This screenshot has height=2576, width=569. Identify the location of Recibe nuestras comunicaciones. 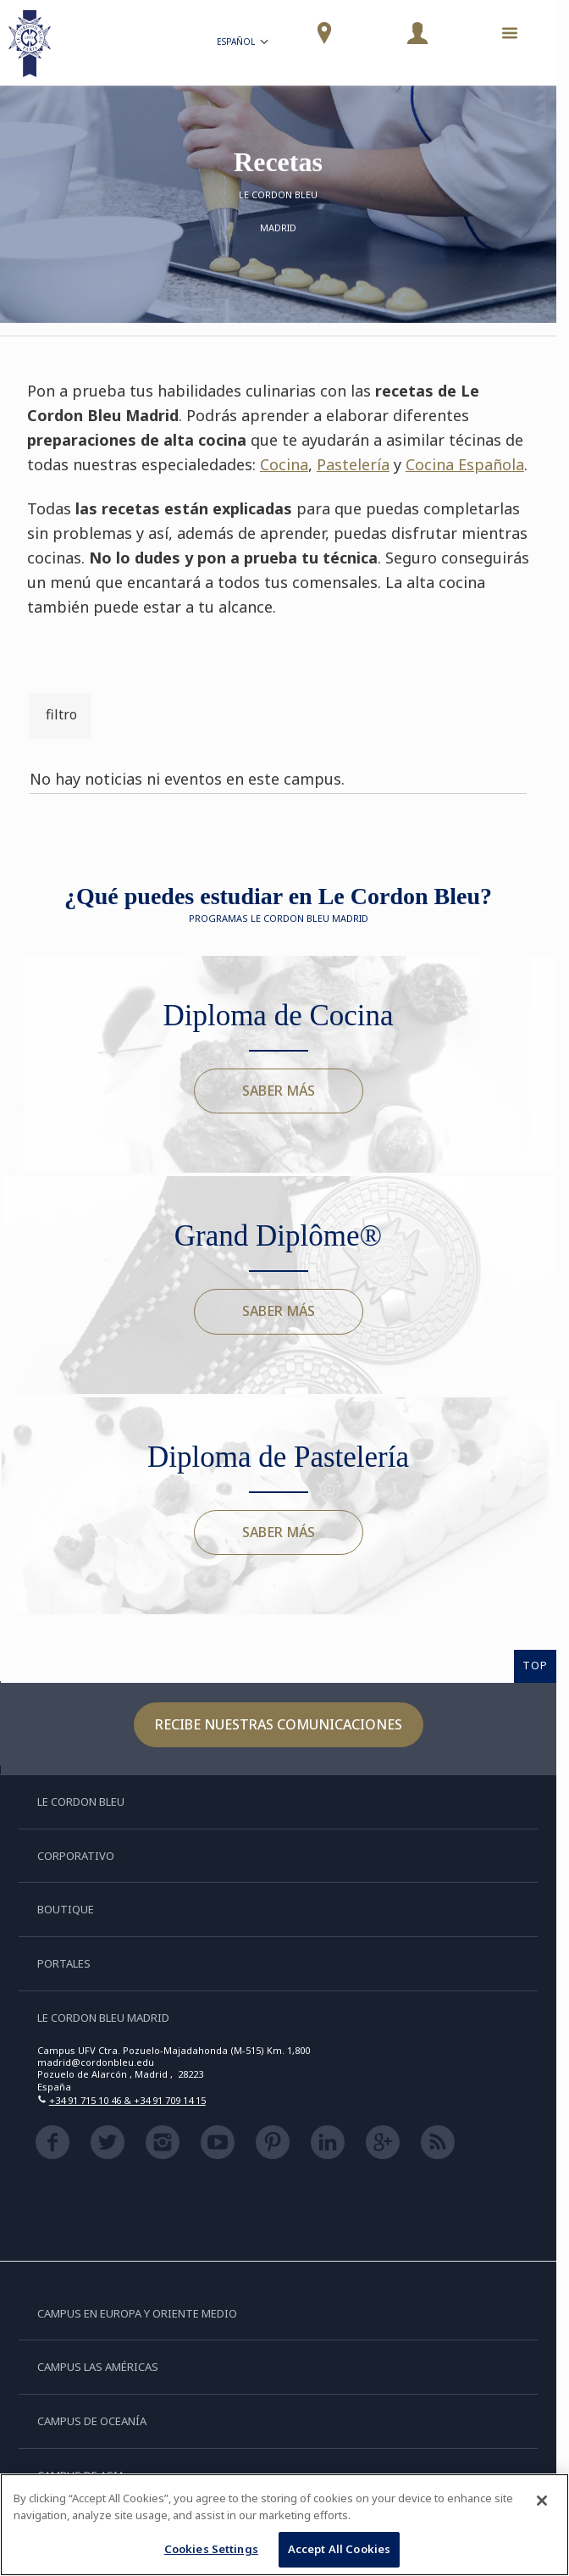
(278, 1724).